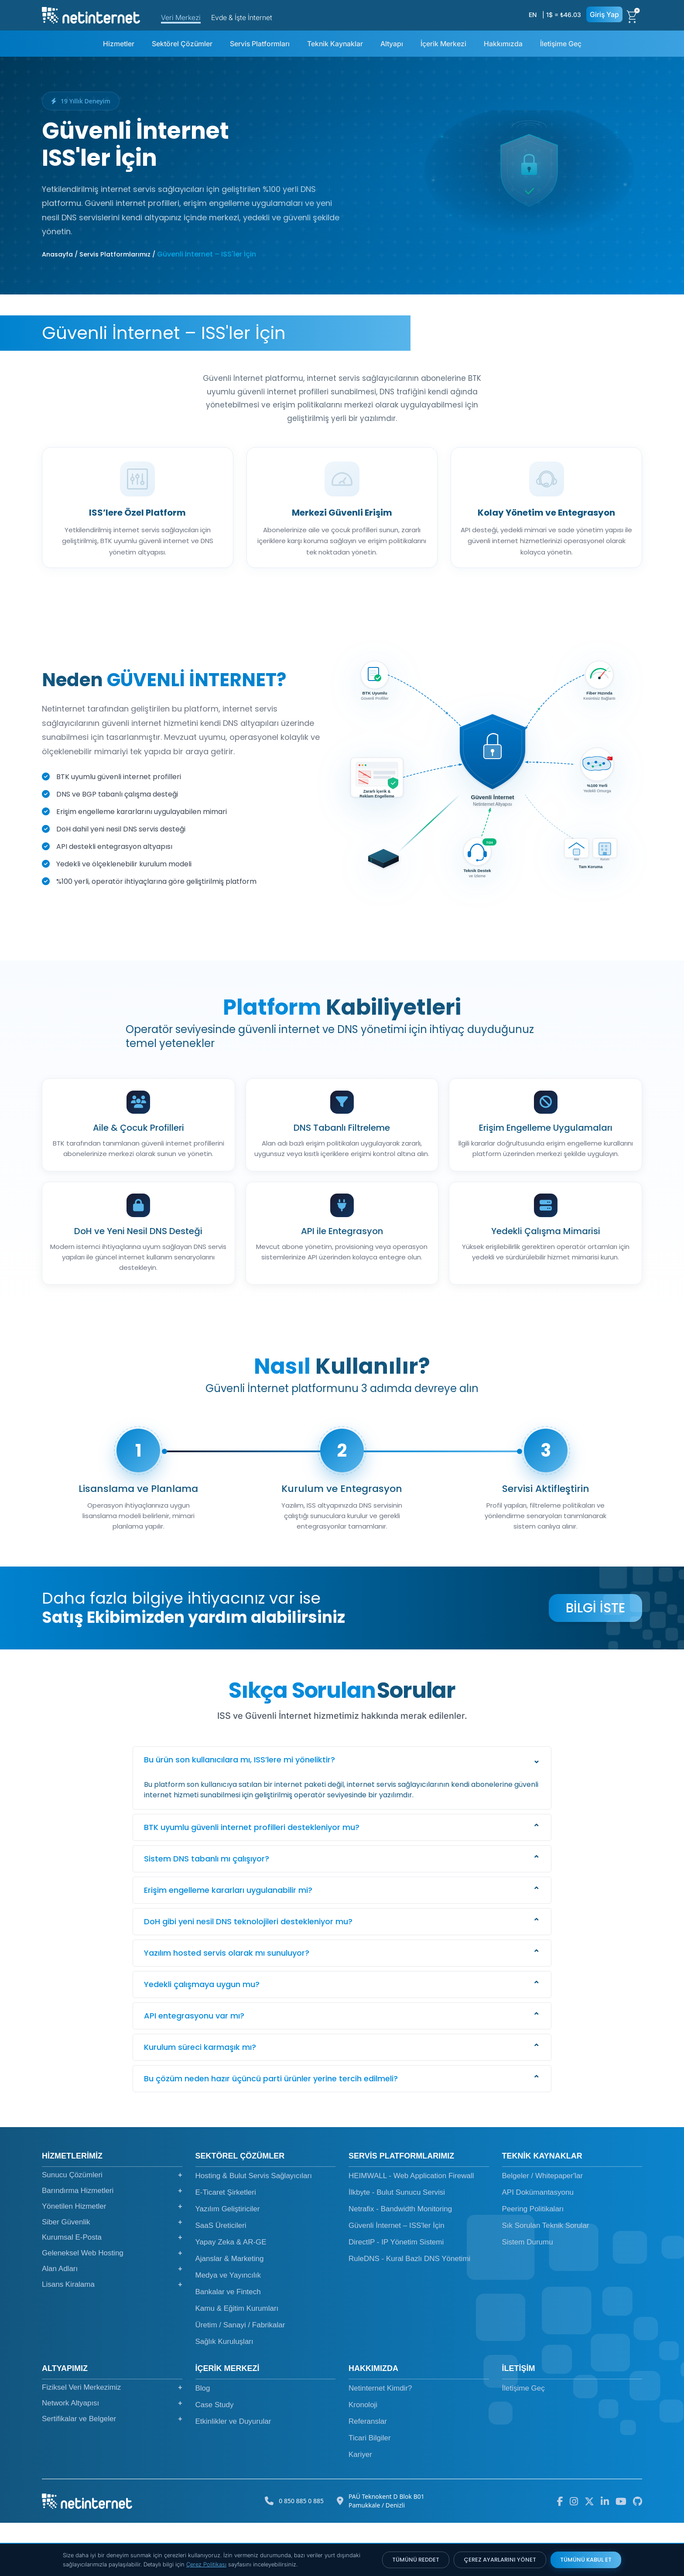 This screenshot has height=2576, width=684. Describe the element at coordinates (224, 2395) in the screenshot. I see `Sağlık Kuruluşları` at that location.